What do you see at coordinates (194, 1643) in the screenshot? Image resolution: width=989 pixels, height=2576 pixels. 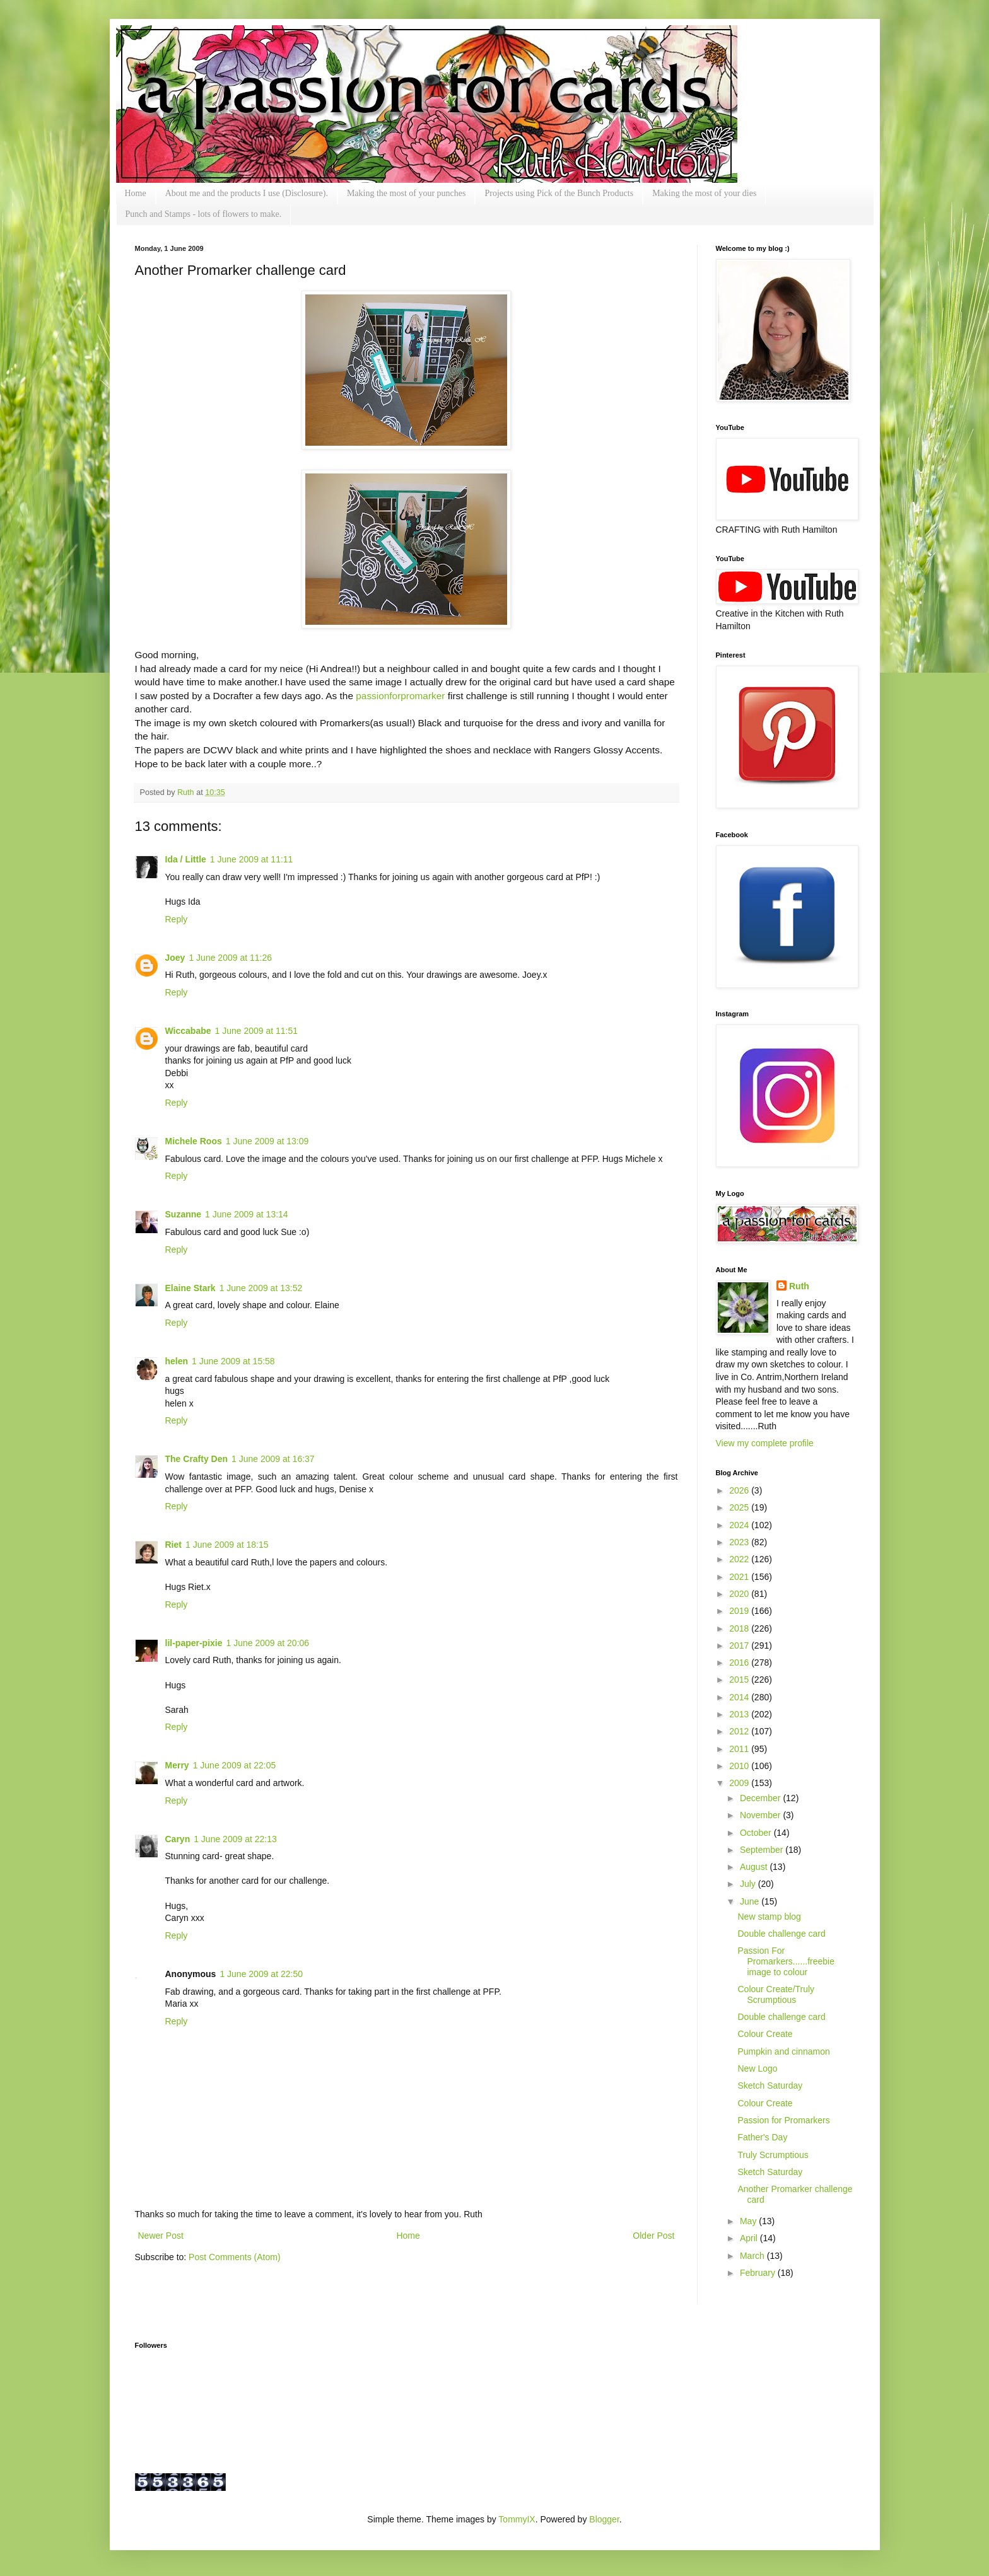 I see `lil-paper-pixie` at bounding box center [194, 1643].